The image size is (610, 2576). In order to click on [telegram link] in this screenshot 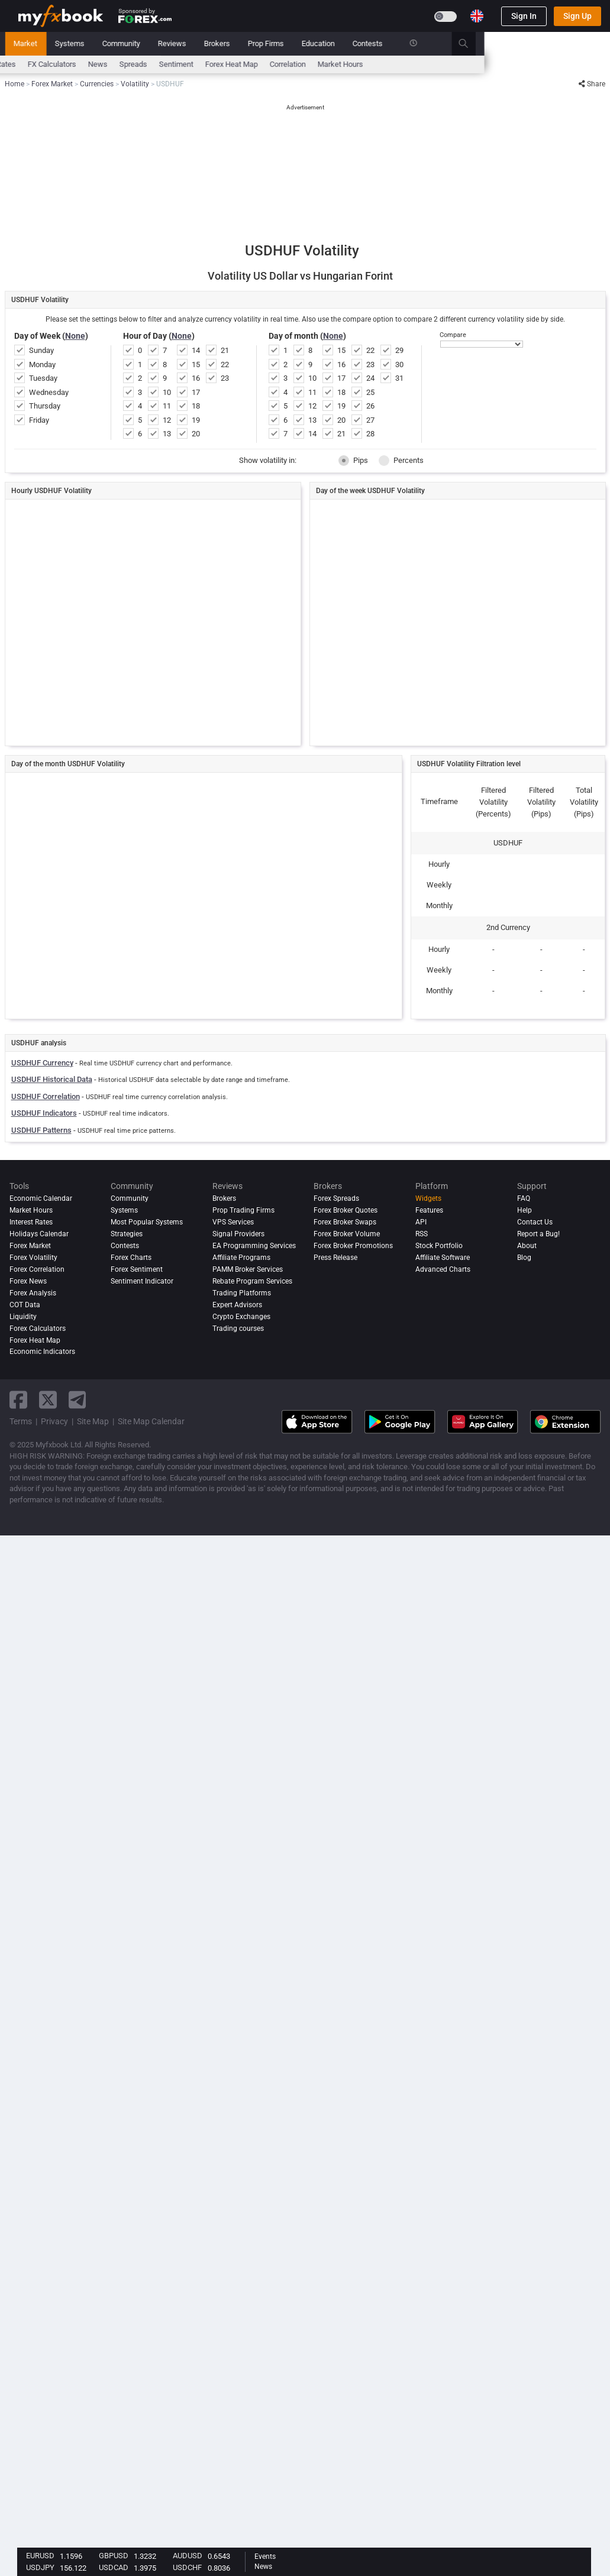, I will do `click(77, 1399)`.